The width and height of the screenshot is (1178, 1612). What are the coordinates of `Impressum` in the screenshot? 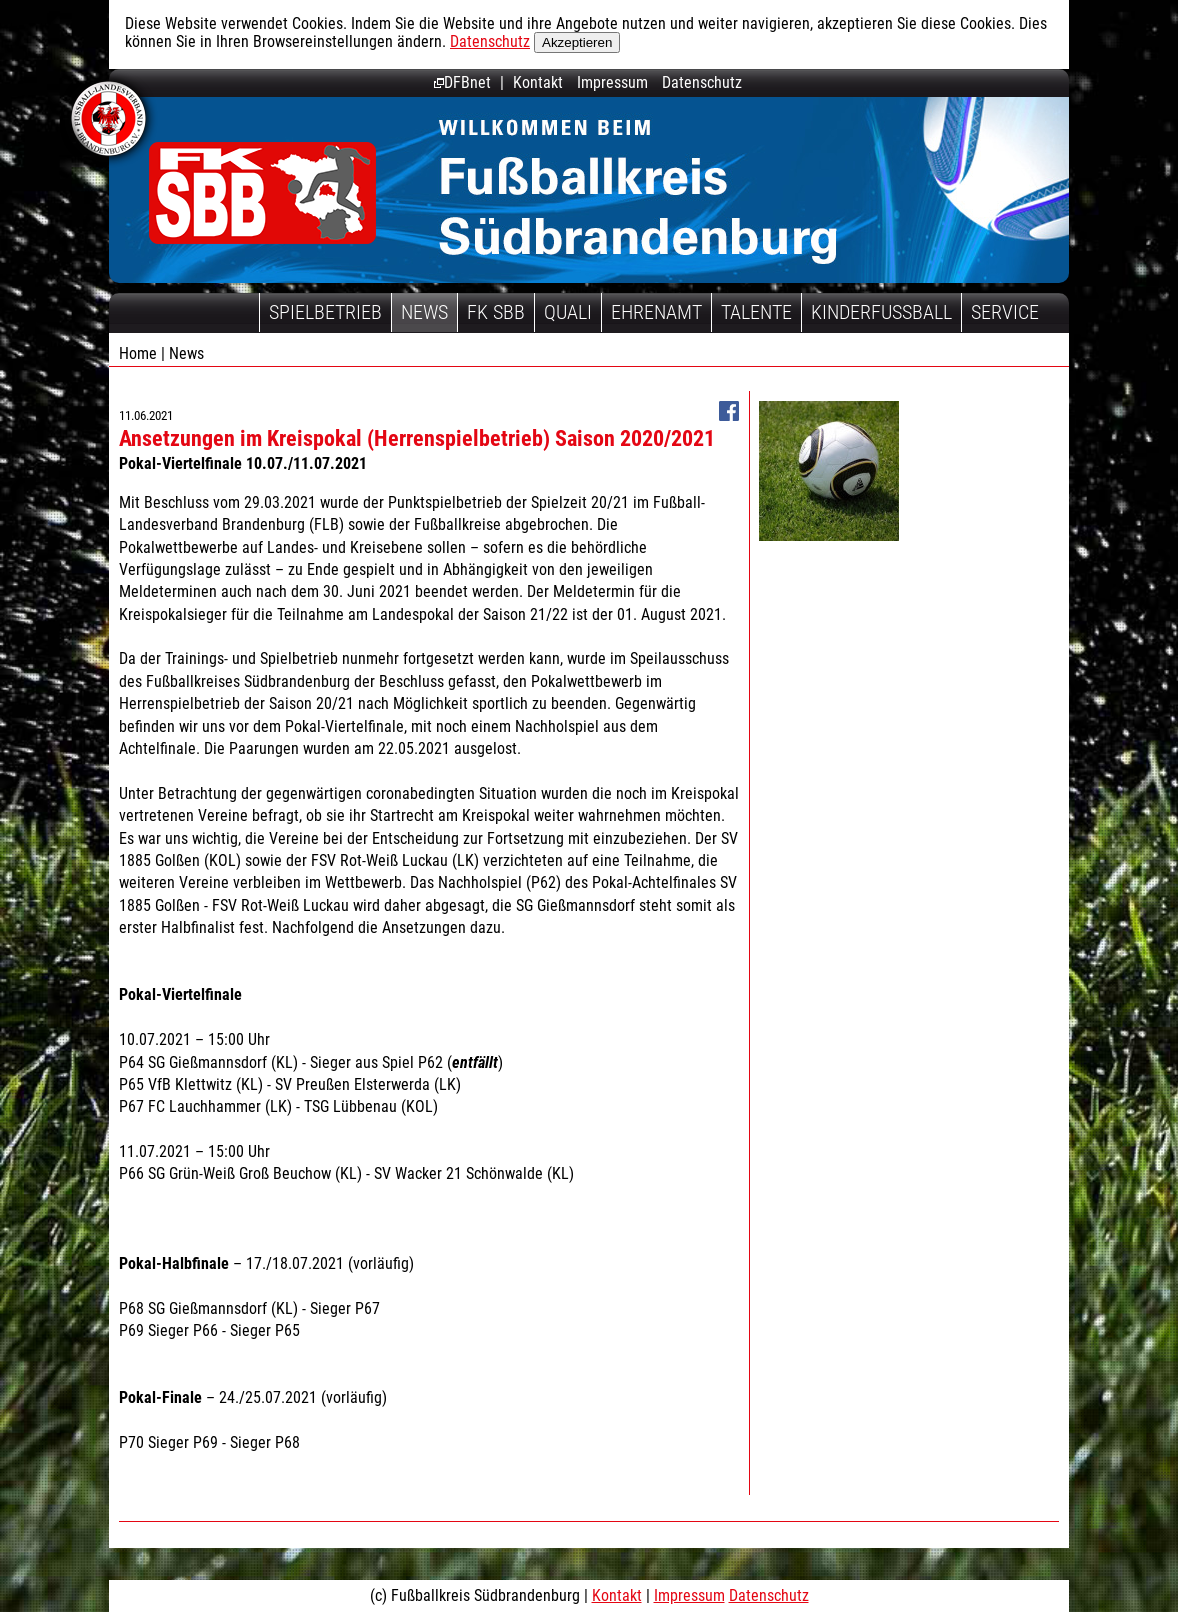 It's located at (612, 82).